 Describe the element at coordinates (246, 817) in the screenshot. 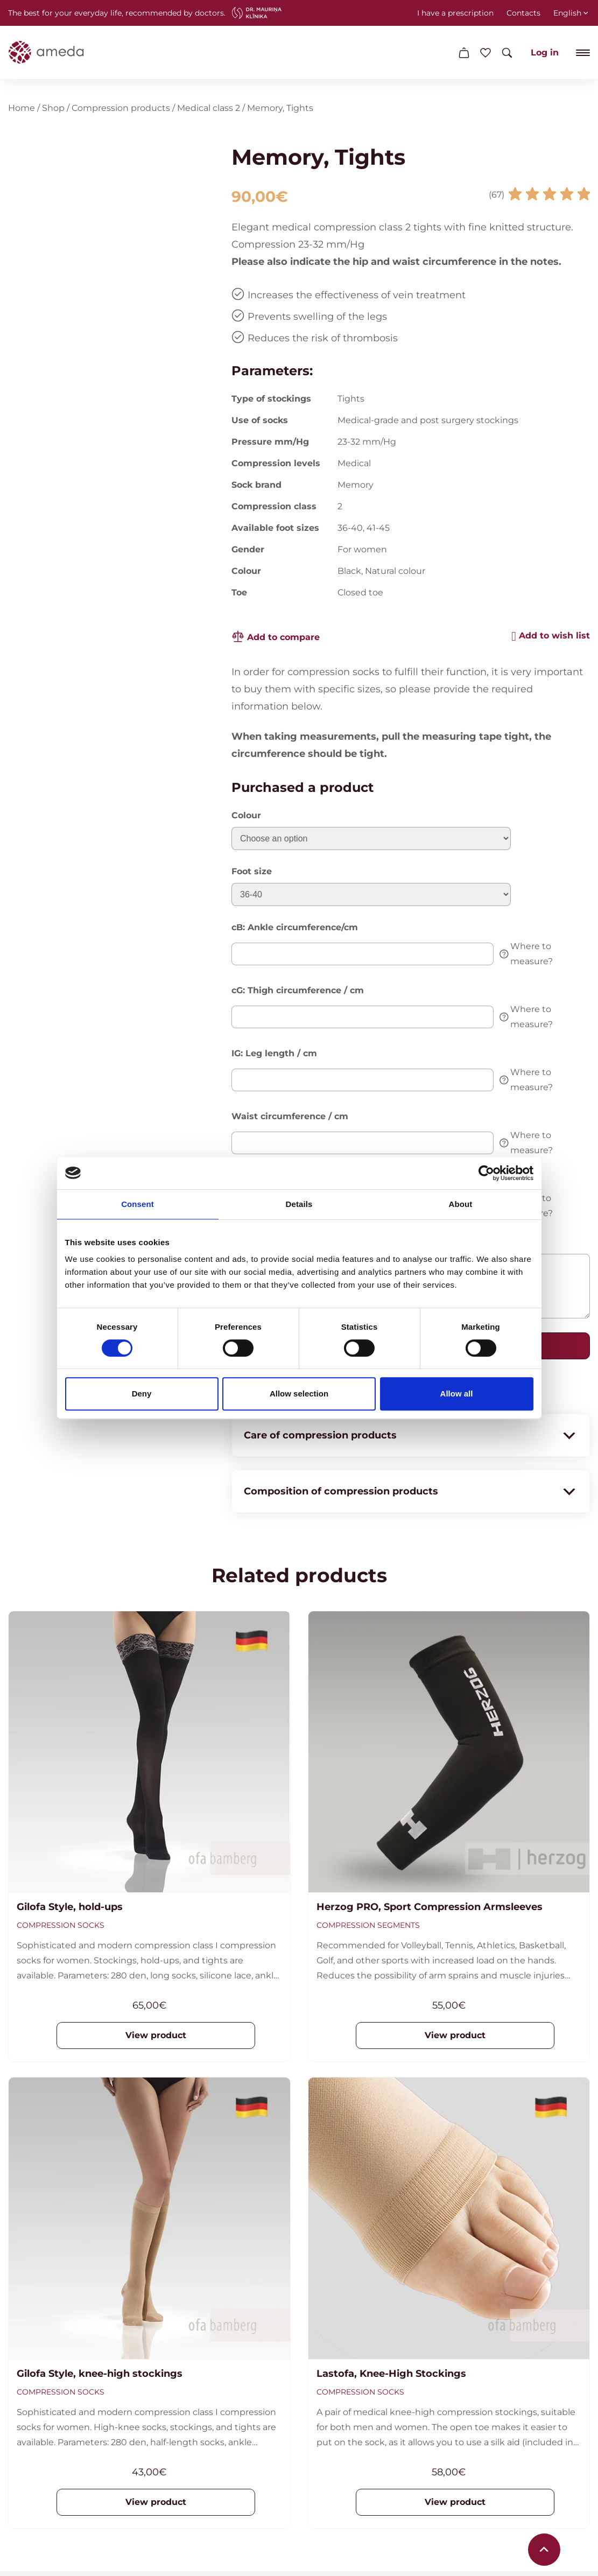

I see `Colour` at that location.